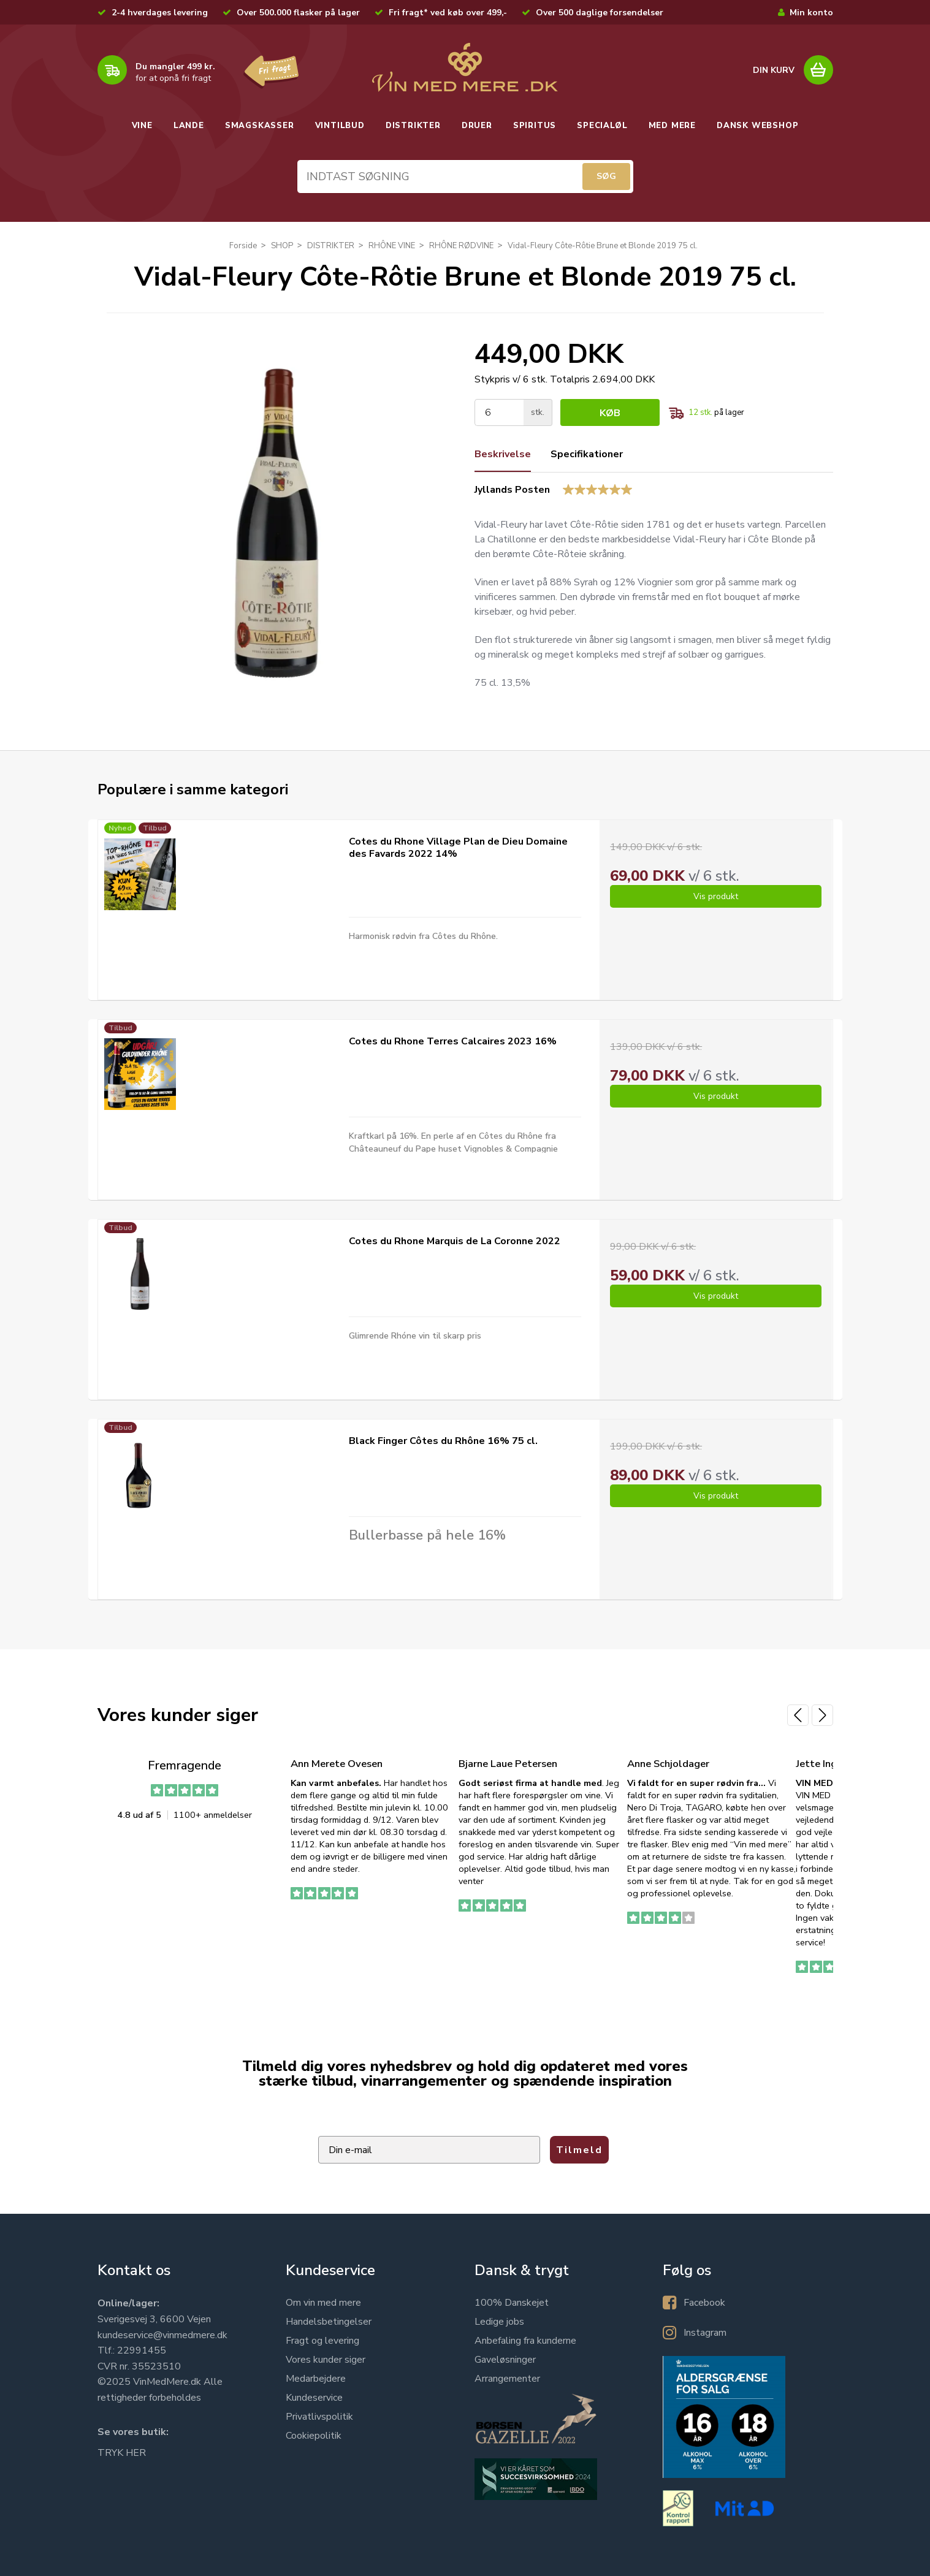 The width and height of the screenshot is (930, 2576). I want to click on kundeservice@vinmedmere.dk, so click(162, 2335).